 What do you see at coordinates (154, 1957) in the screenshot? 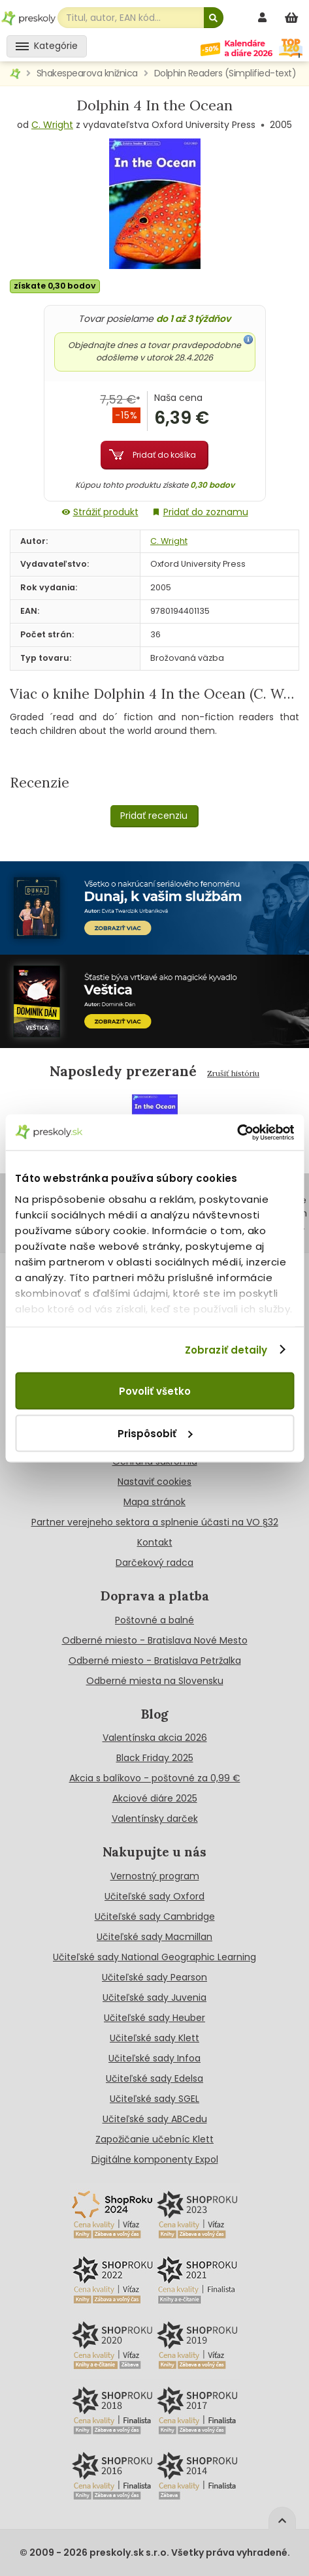
I see `Učiteľské sady National Geographic Learning` at bounding box center [154, 1957].